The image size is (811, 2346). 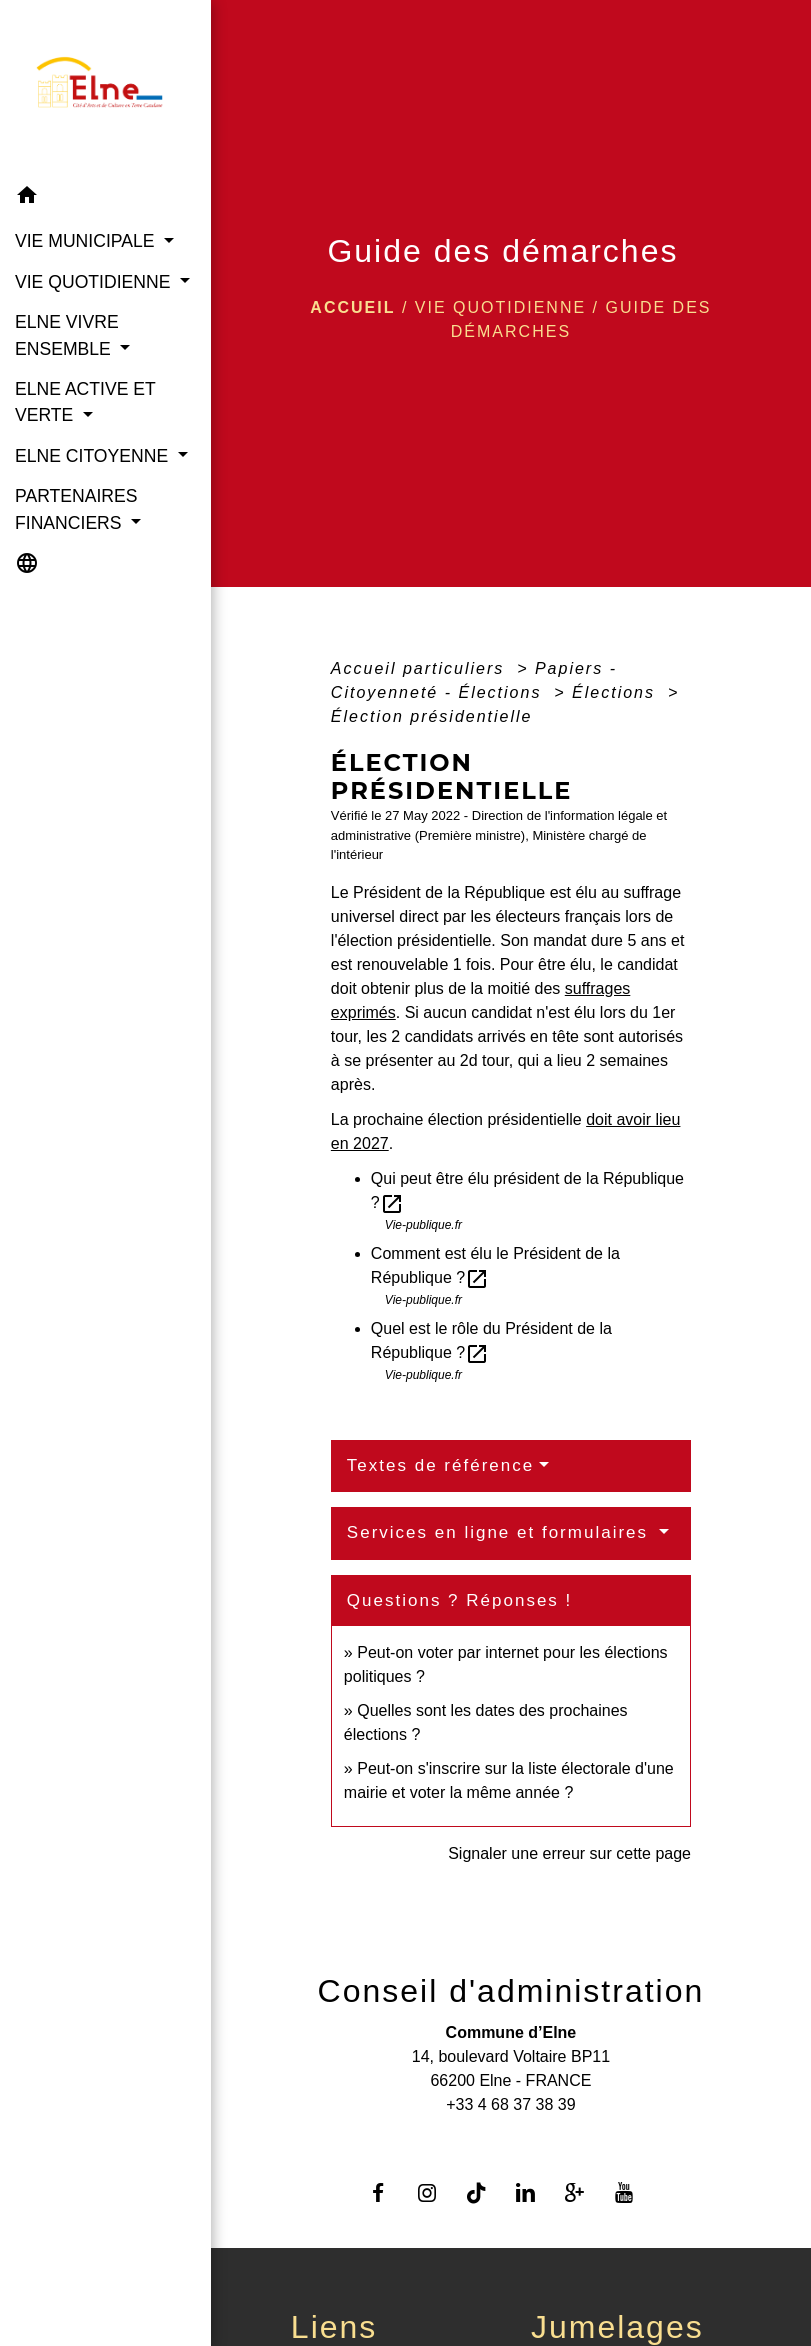 I want to click on Services en ligne et formulaires, so click(x=501, y=1532).